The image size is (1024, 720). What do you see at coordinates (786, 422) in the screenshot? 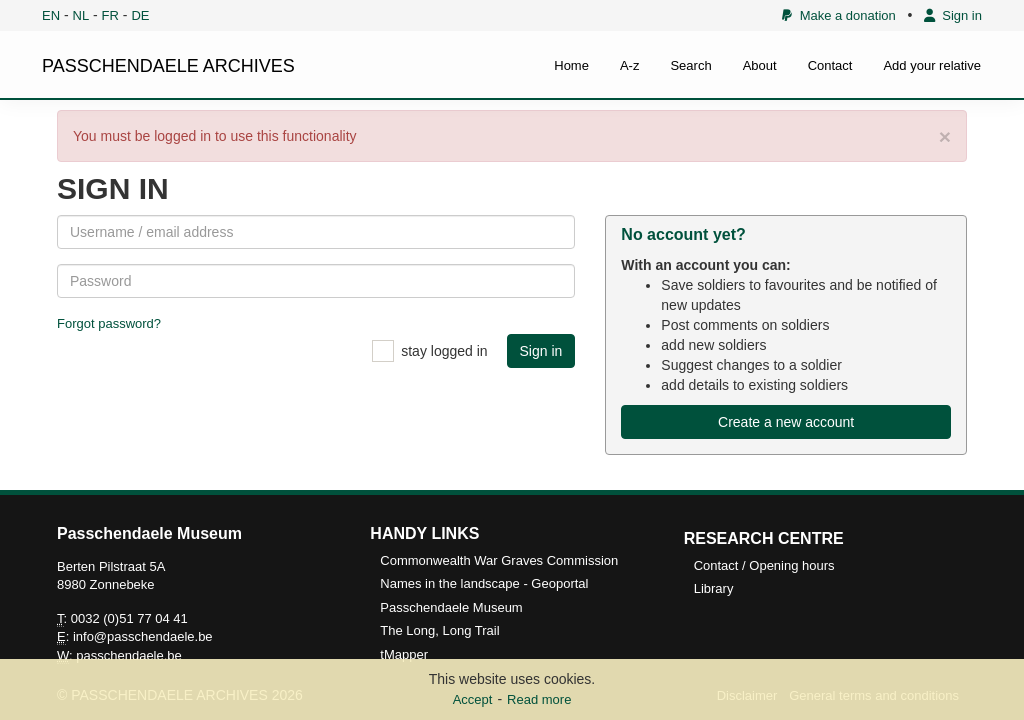
I see `Create a new account` at bounding box center [786, 422].